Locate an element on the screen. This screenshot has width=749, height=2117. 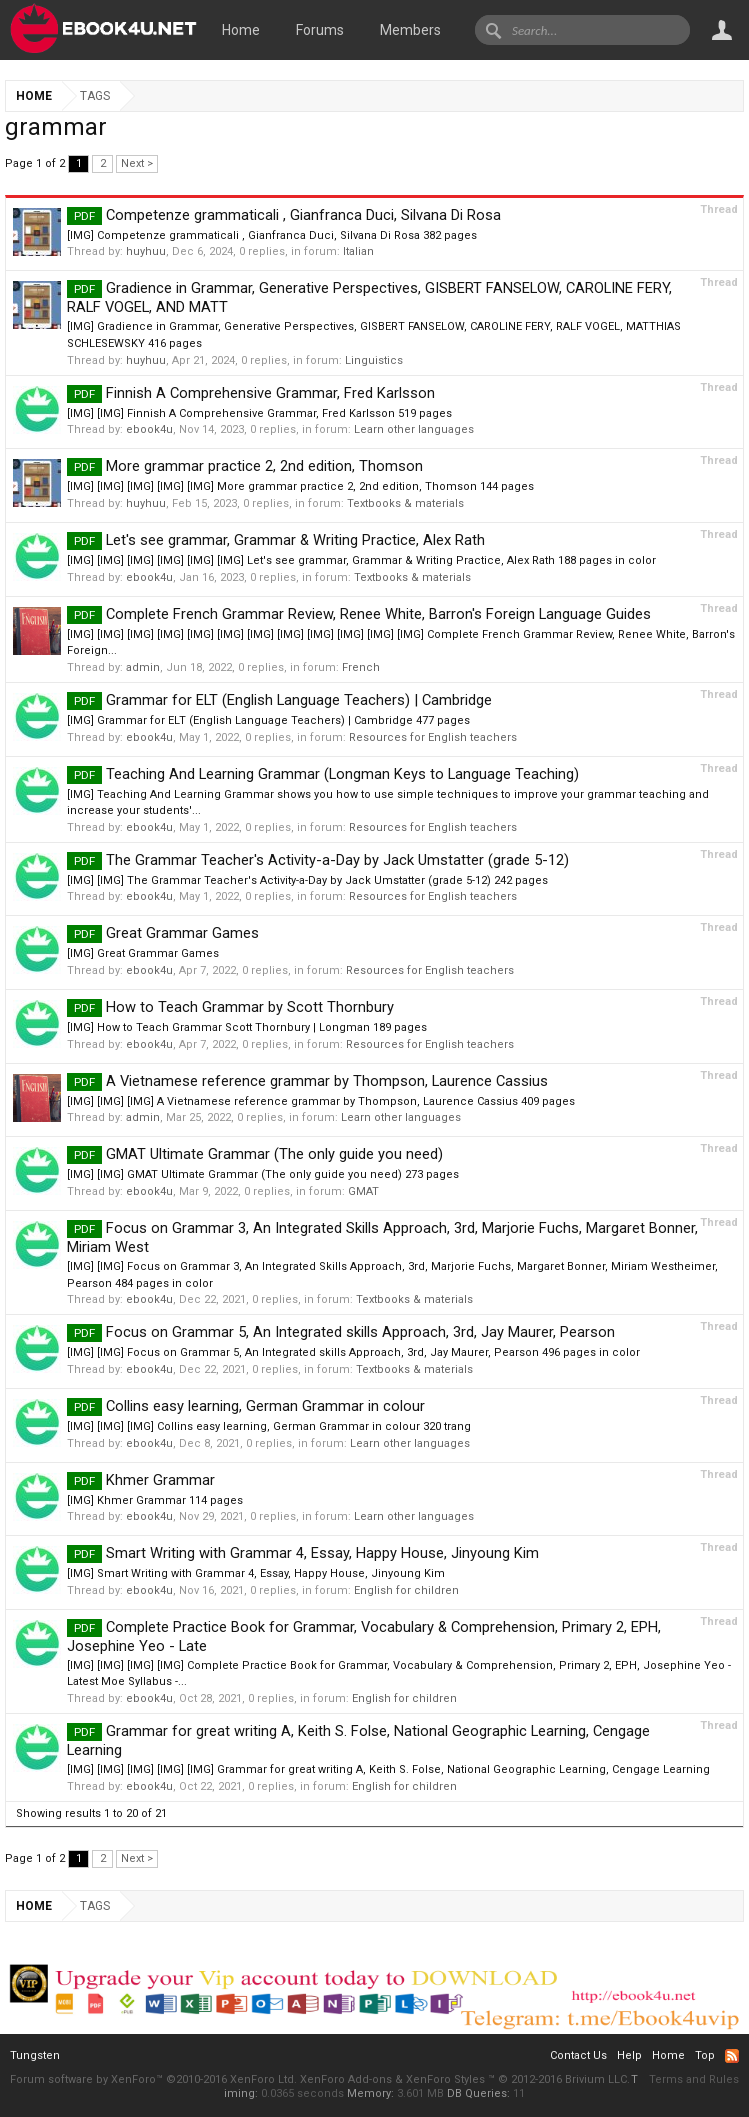
Complete French Grammar Review, Renee White, Barron's Foreign Language Guides is located at coordinates (359, 614).